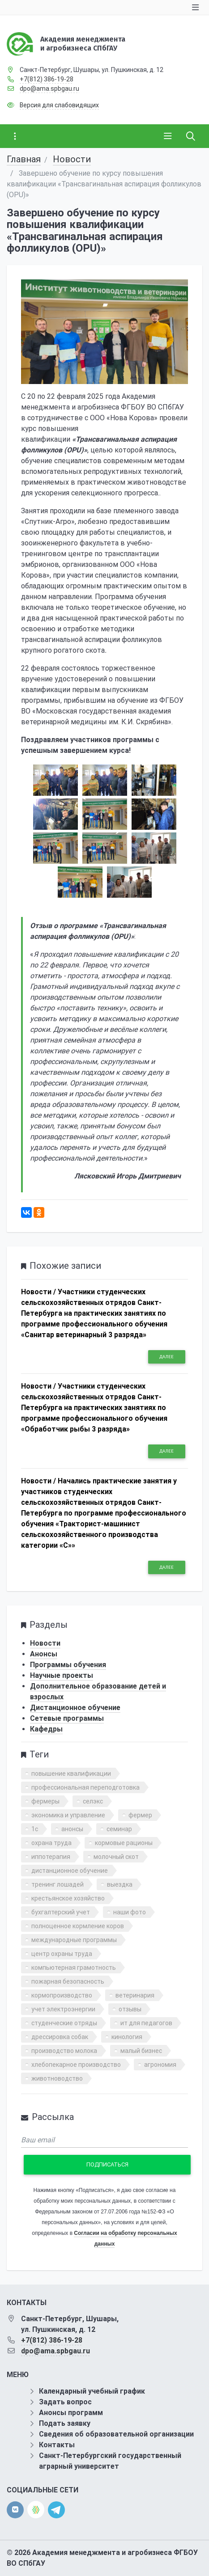  Describe the element at coordinates (64, 2023) in the screenshot. I see `студенческие отряды` at that location.